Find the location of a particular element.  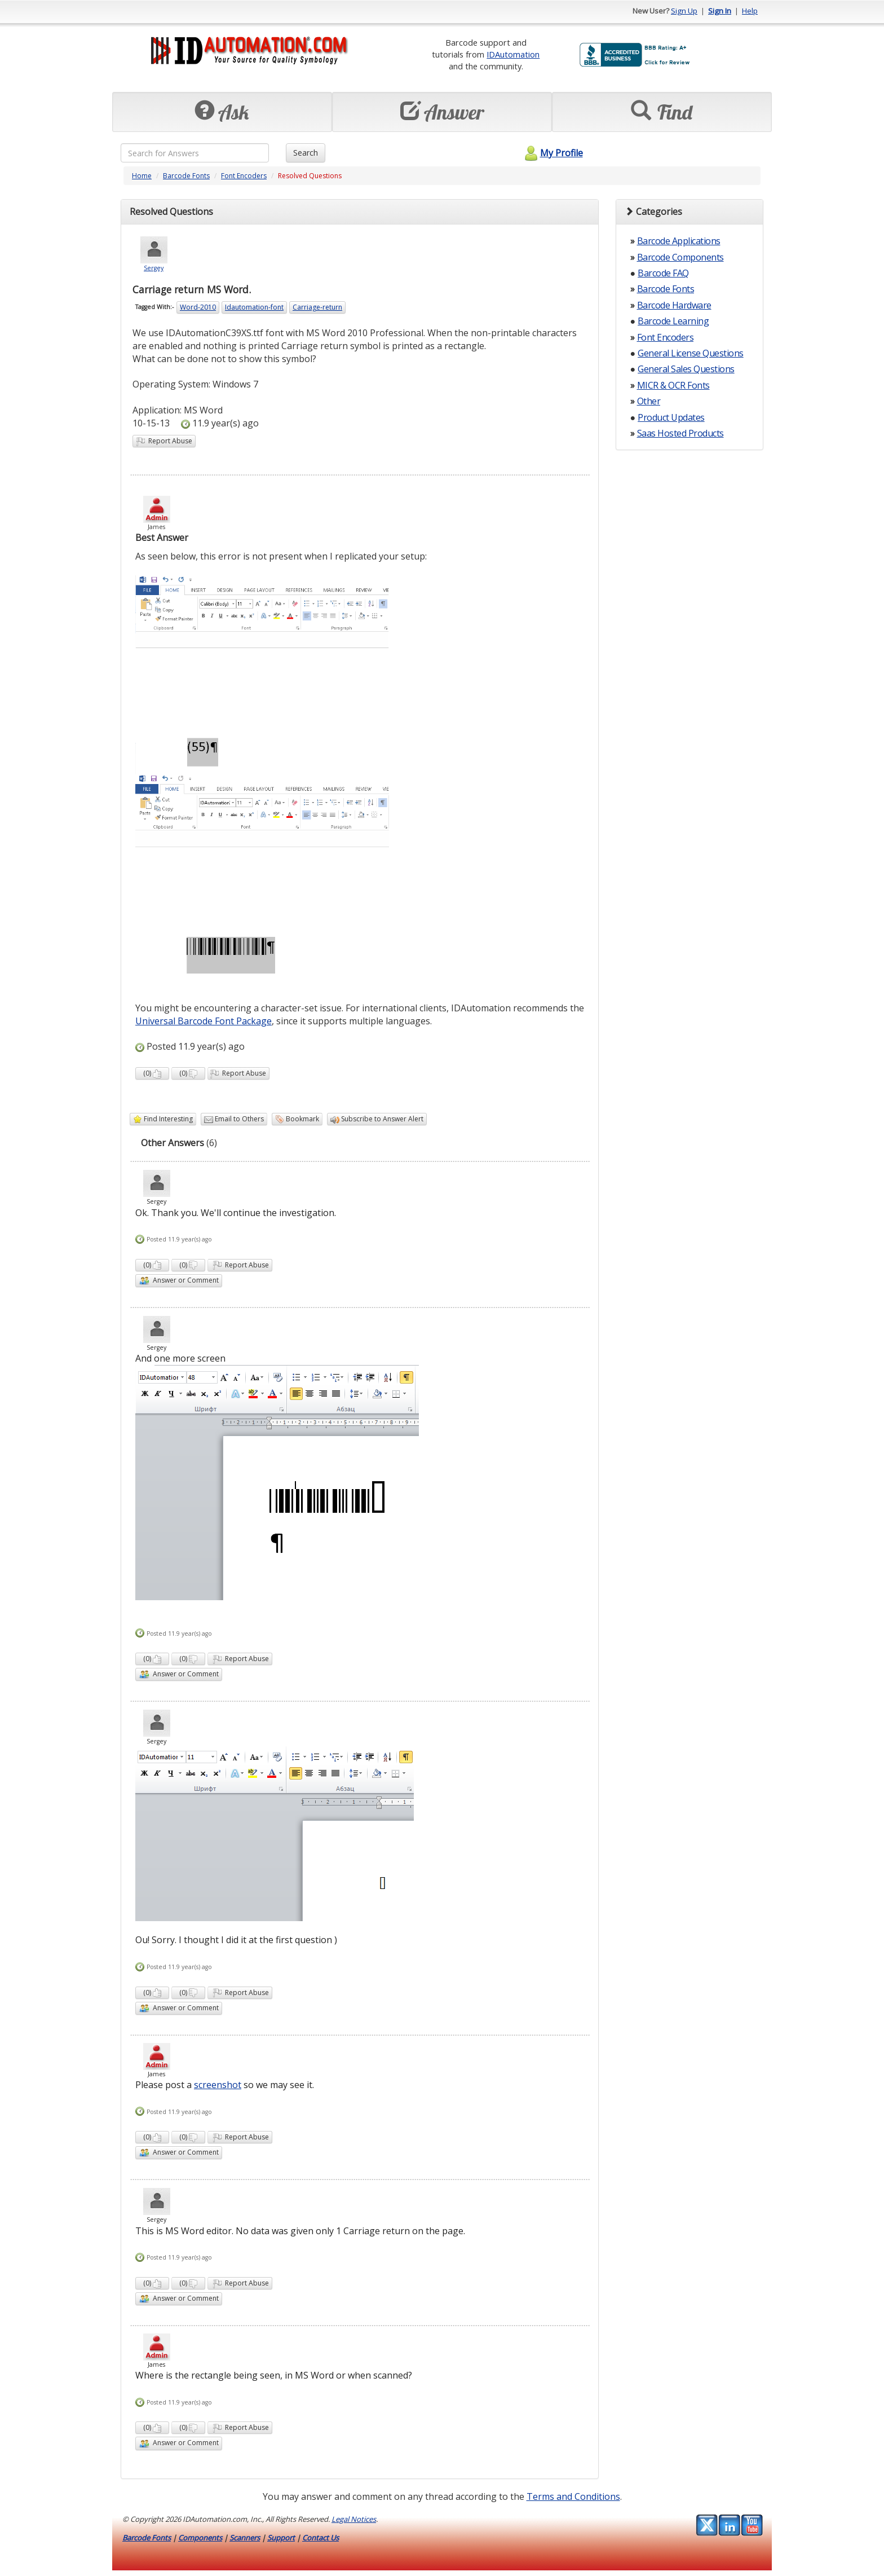

General Sales Questions is located at coordinates (686, 369).